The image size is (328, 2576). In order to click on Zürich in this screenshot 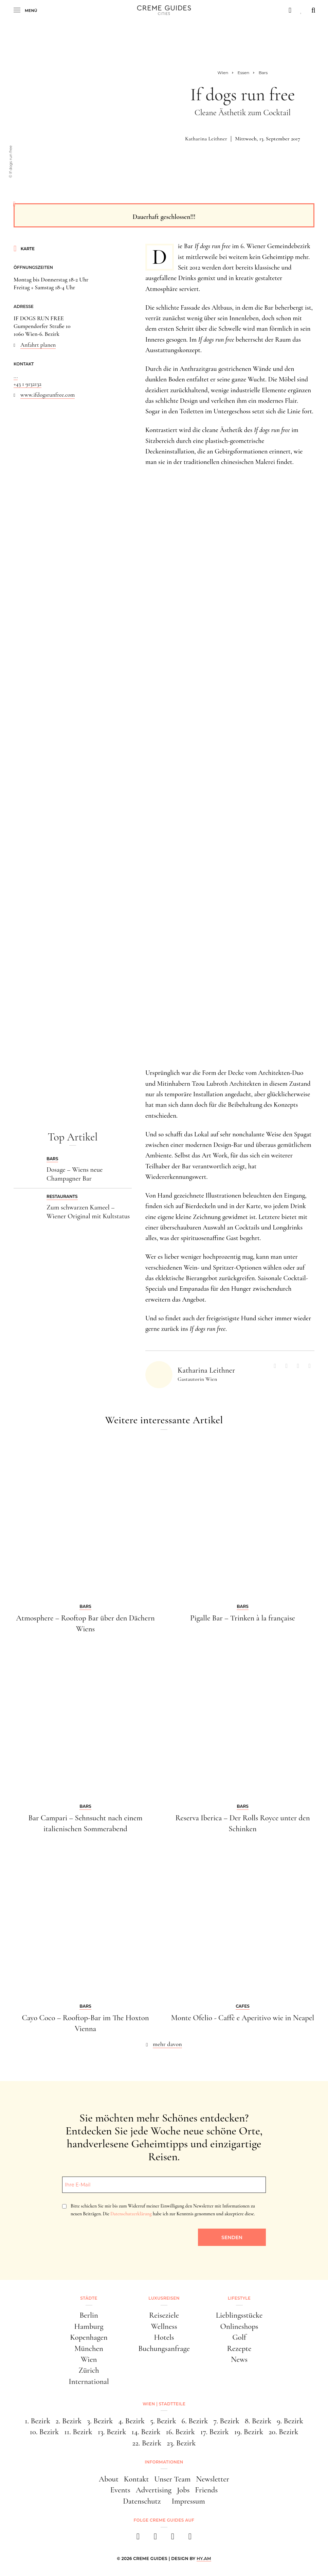, I will do `click(88, 2370)`.